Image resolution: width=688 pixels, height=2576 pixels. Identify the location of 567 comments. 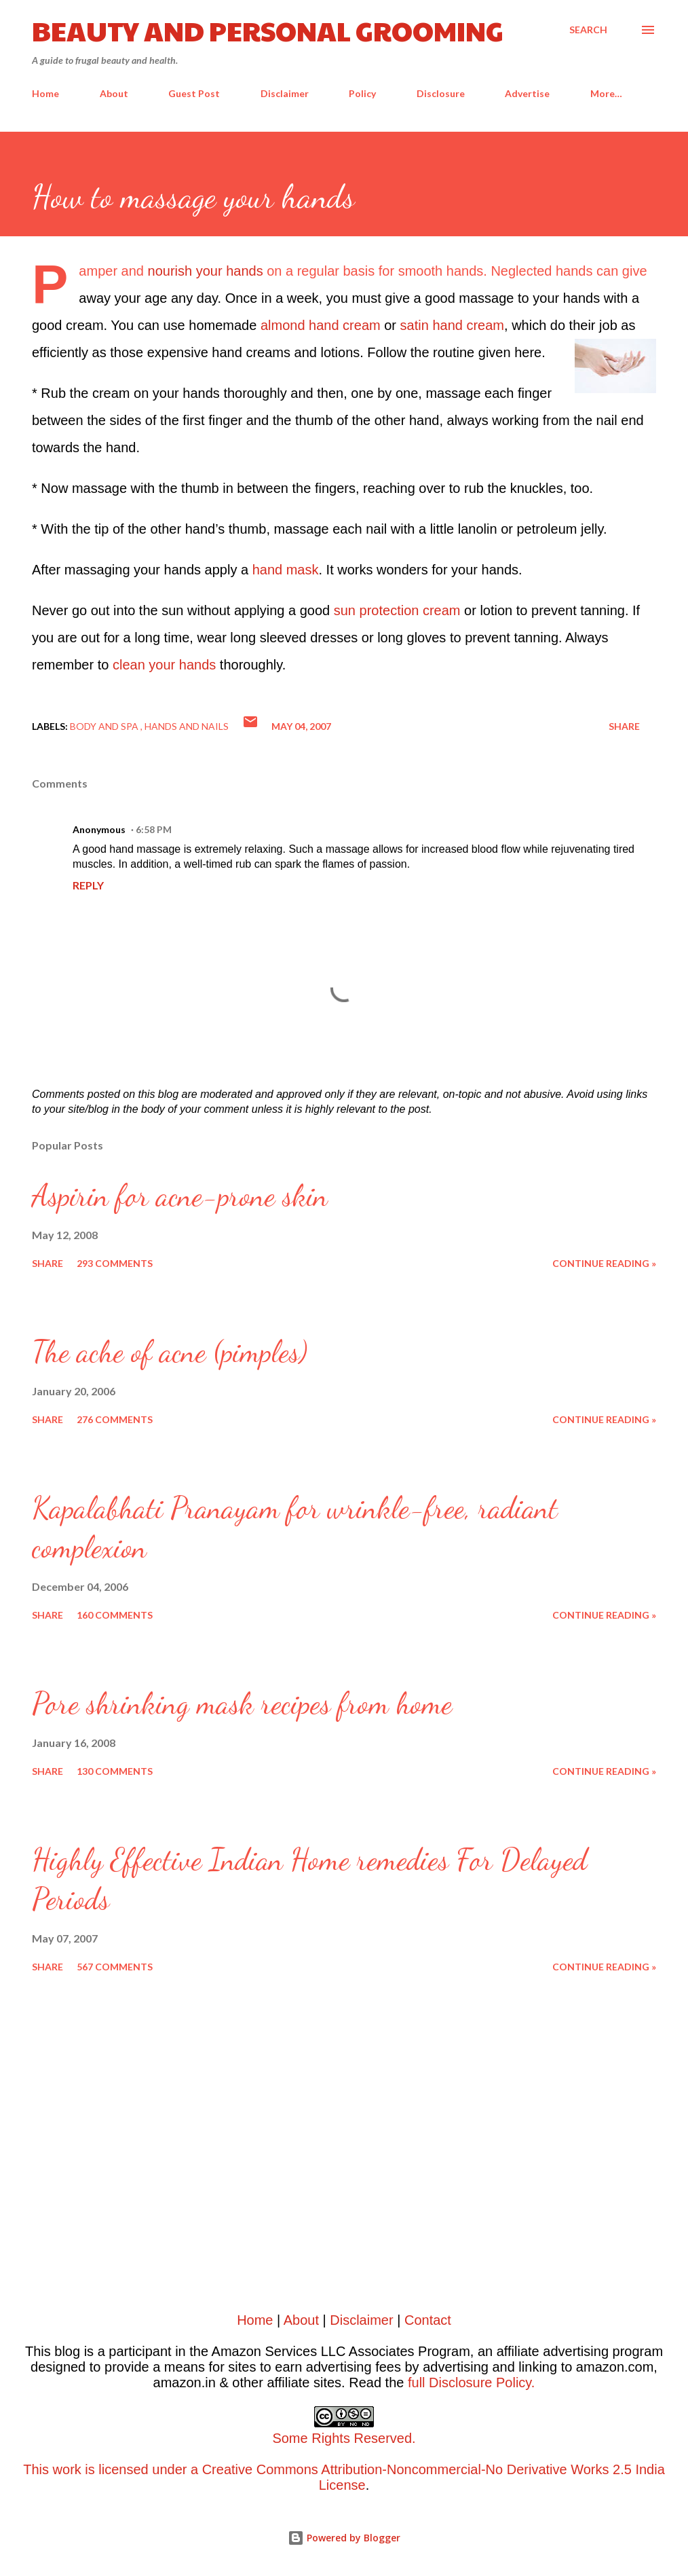
(115, 1966).